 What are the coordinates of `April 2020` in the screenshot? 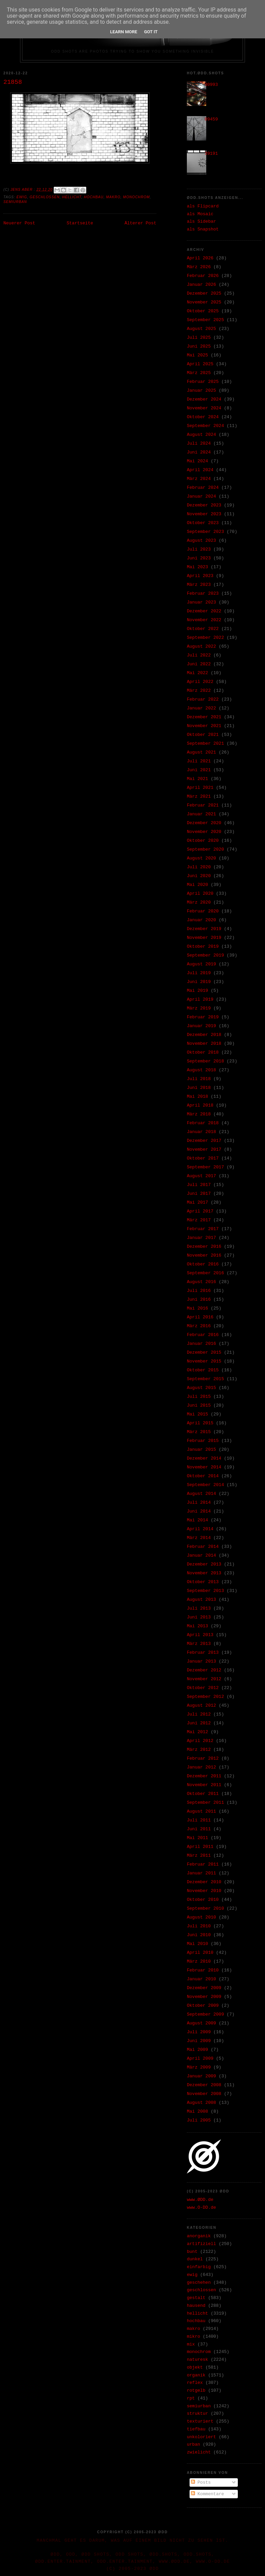 It's located at (200, 893).